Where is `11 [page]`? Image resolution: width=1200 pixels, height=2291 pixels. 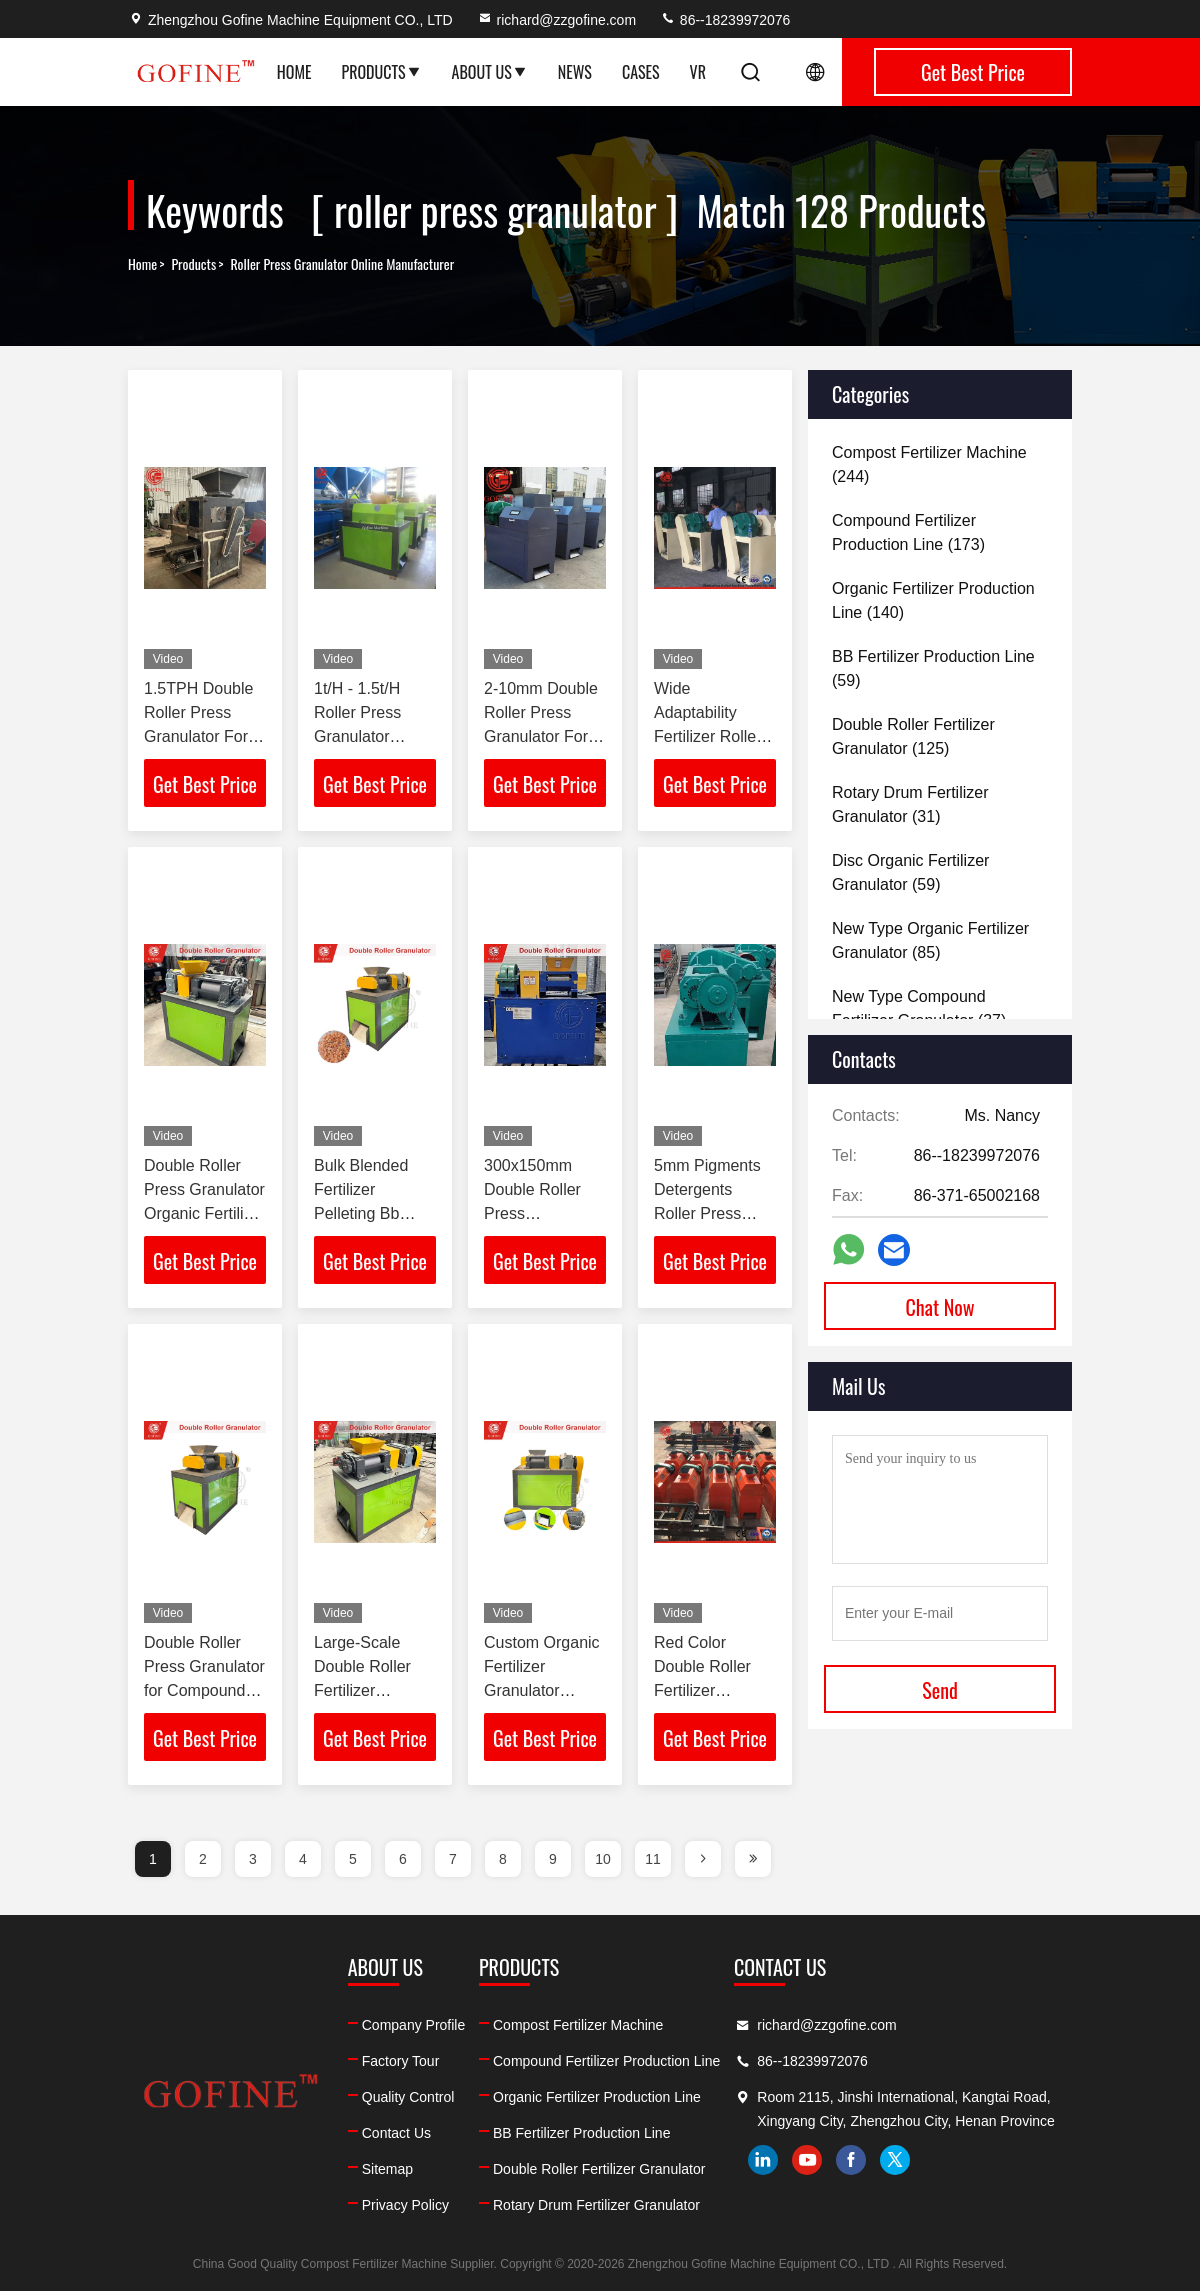 11 [page] is located at coordinates (653, 1859).